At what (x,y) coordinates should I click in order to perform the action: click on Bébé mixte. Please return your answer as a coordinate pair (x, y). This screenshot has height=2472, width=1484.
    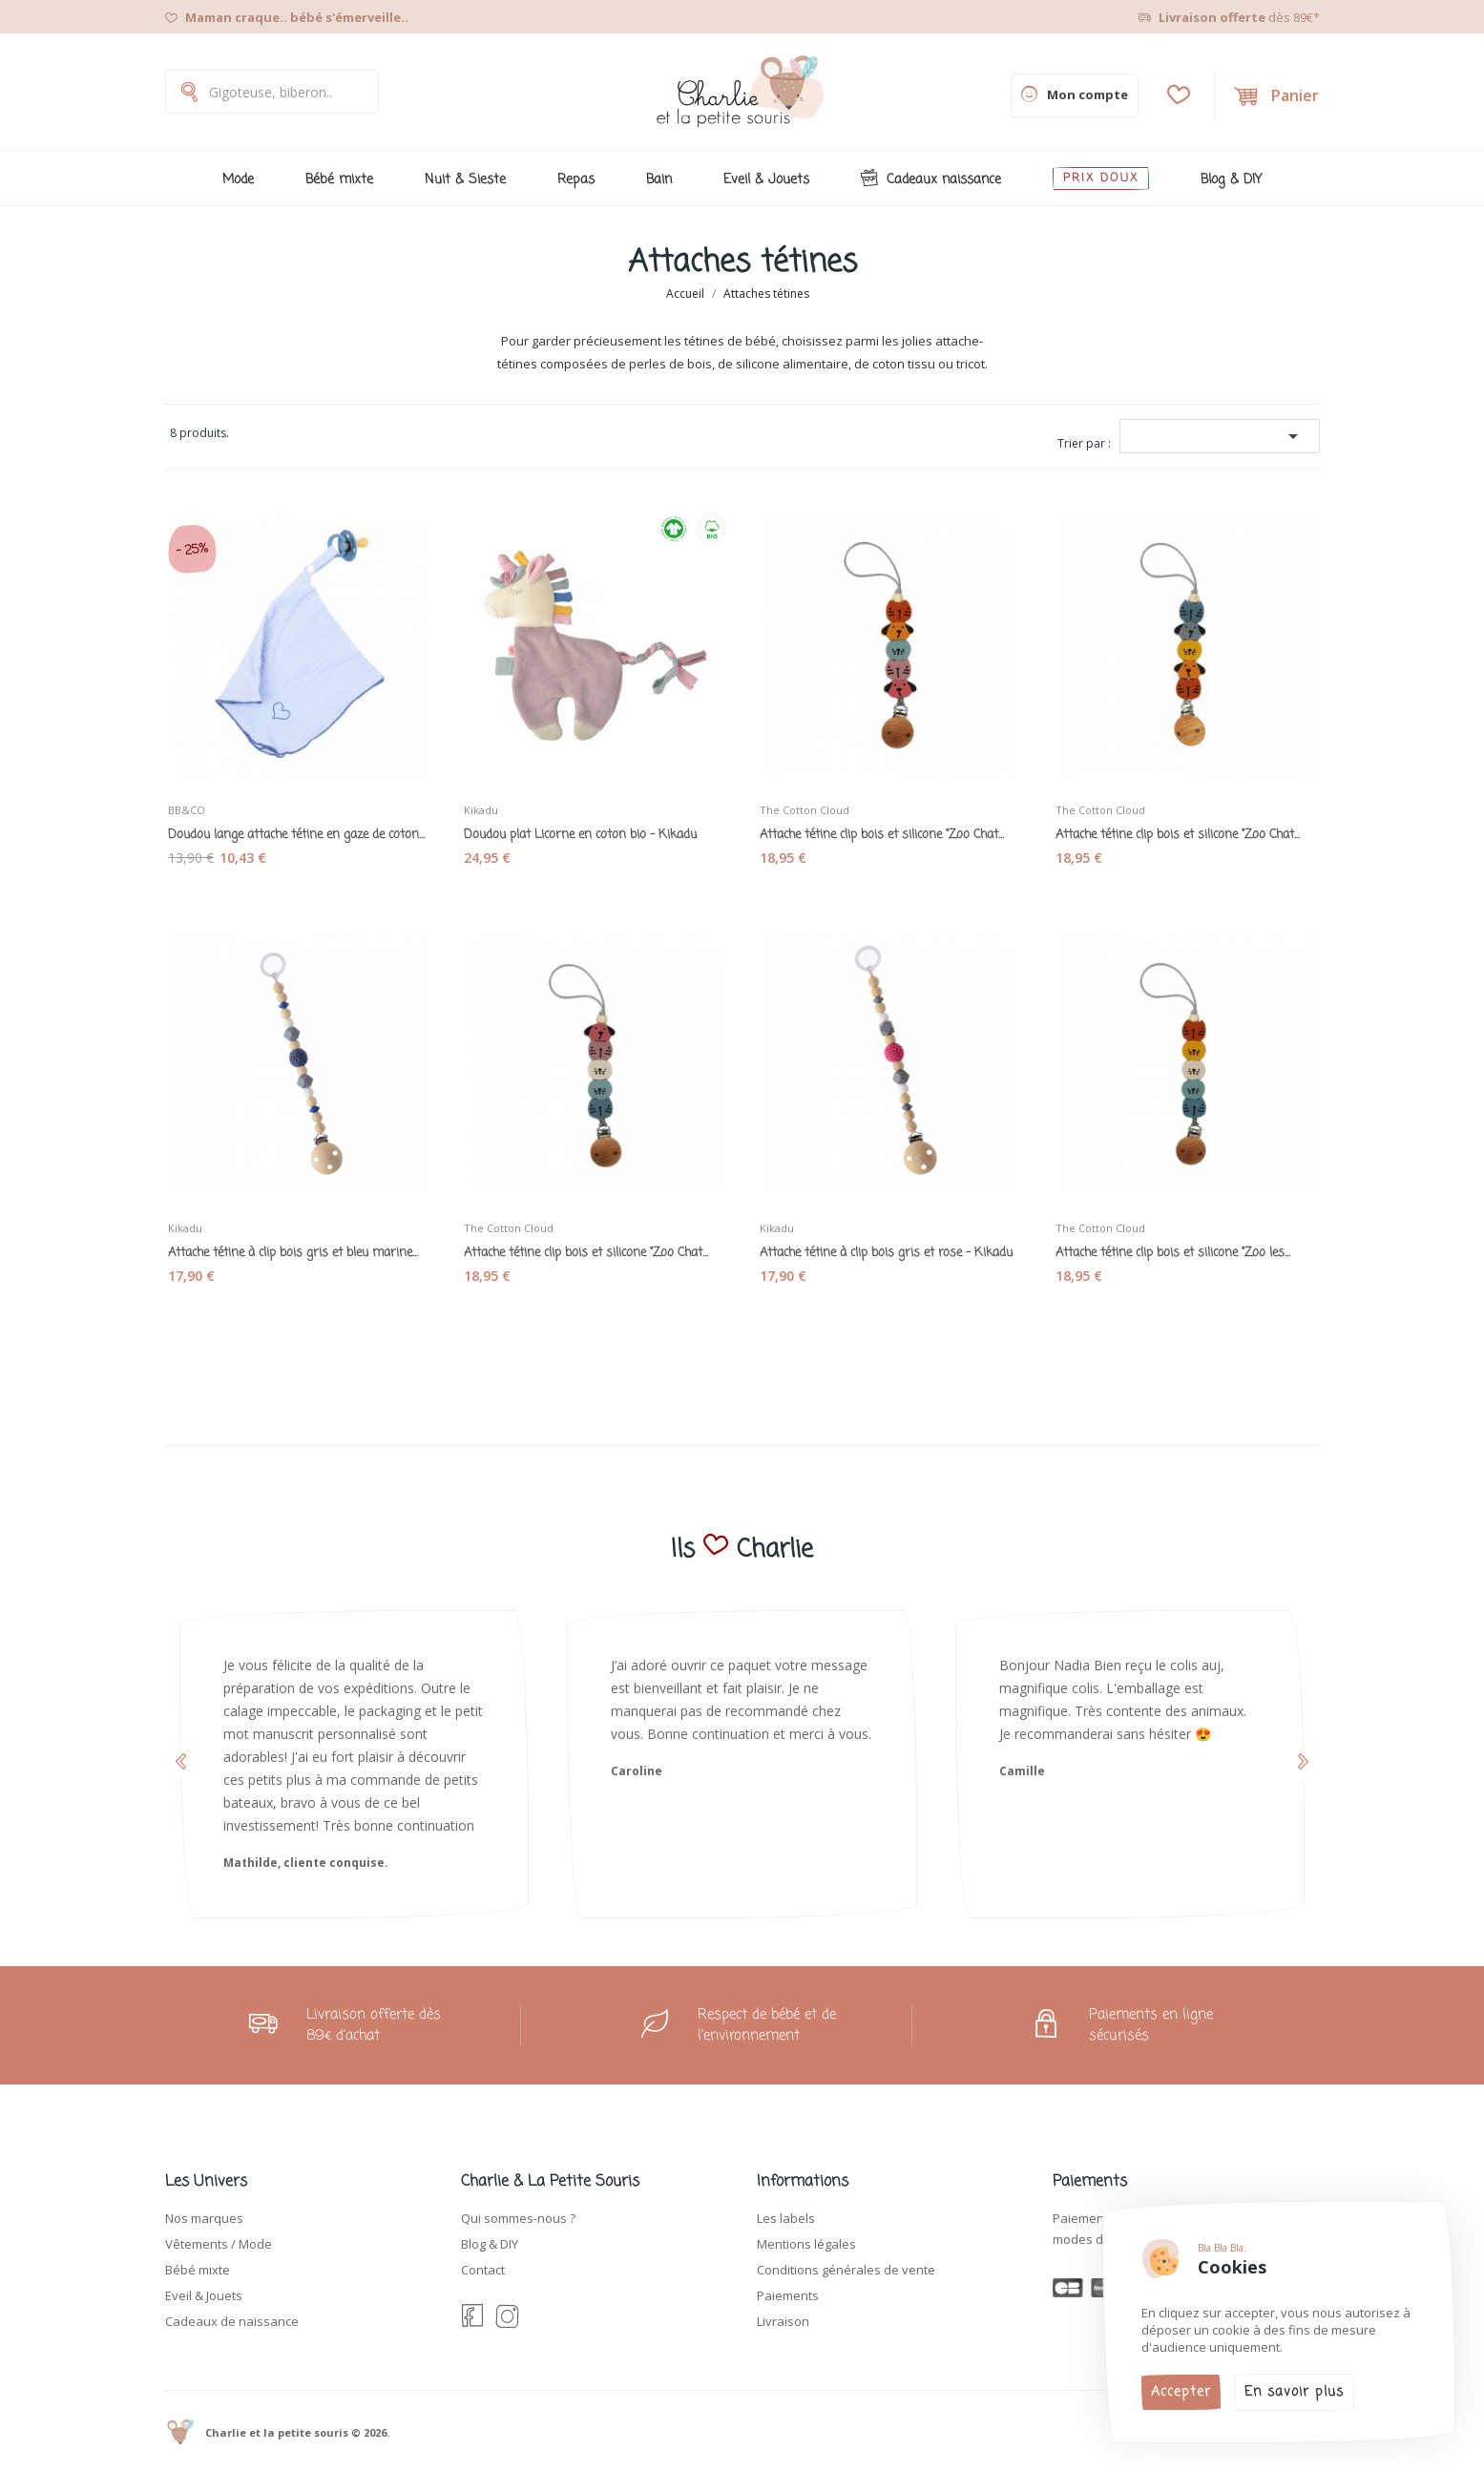
    Looking at the image, I should click on (197, 2269).